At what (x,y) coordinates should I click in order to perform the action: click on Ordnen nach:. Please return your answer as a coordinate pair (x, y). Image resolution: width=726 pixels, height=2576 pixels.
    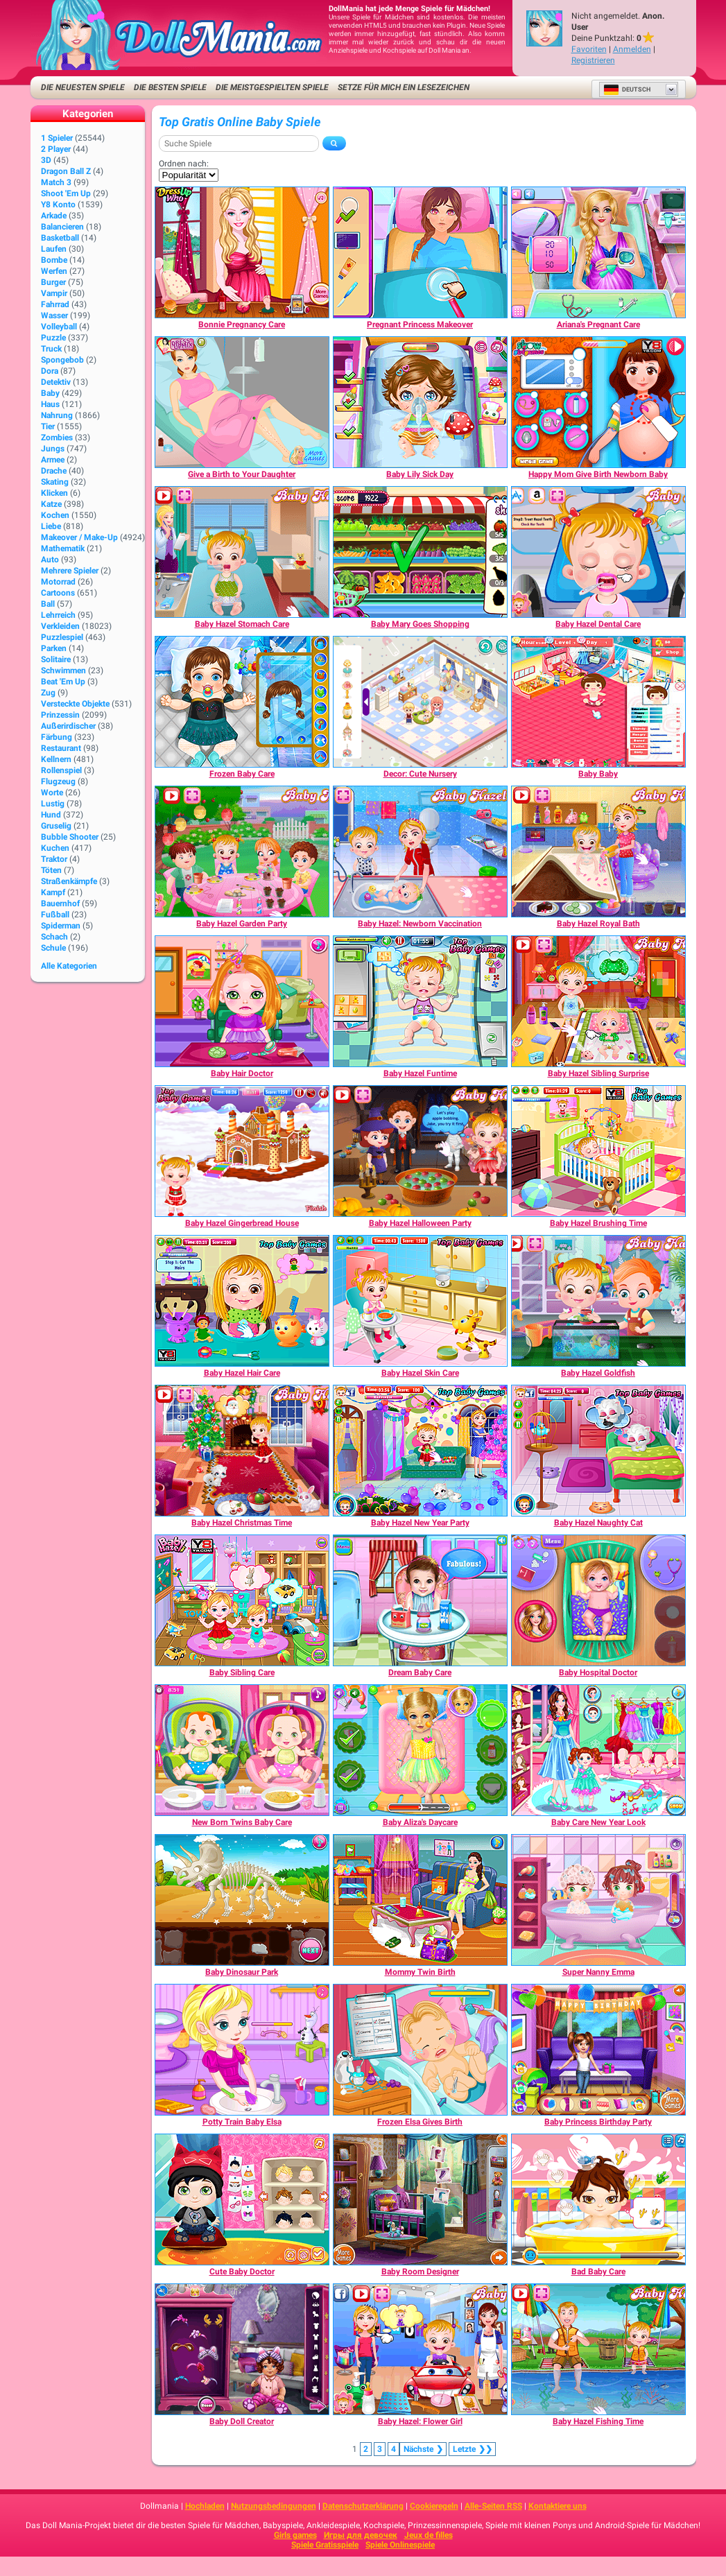
    Looking at the image, I should click on (184, 163).